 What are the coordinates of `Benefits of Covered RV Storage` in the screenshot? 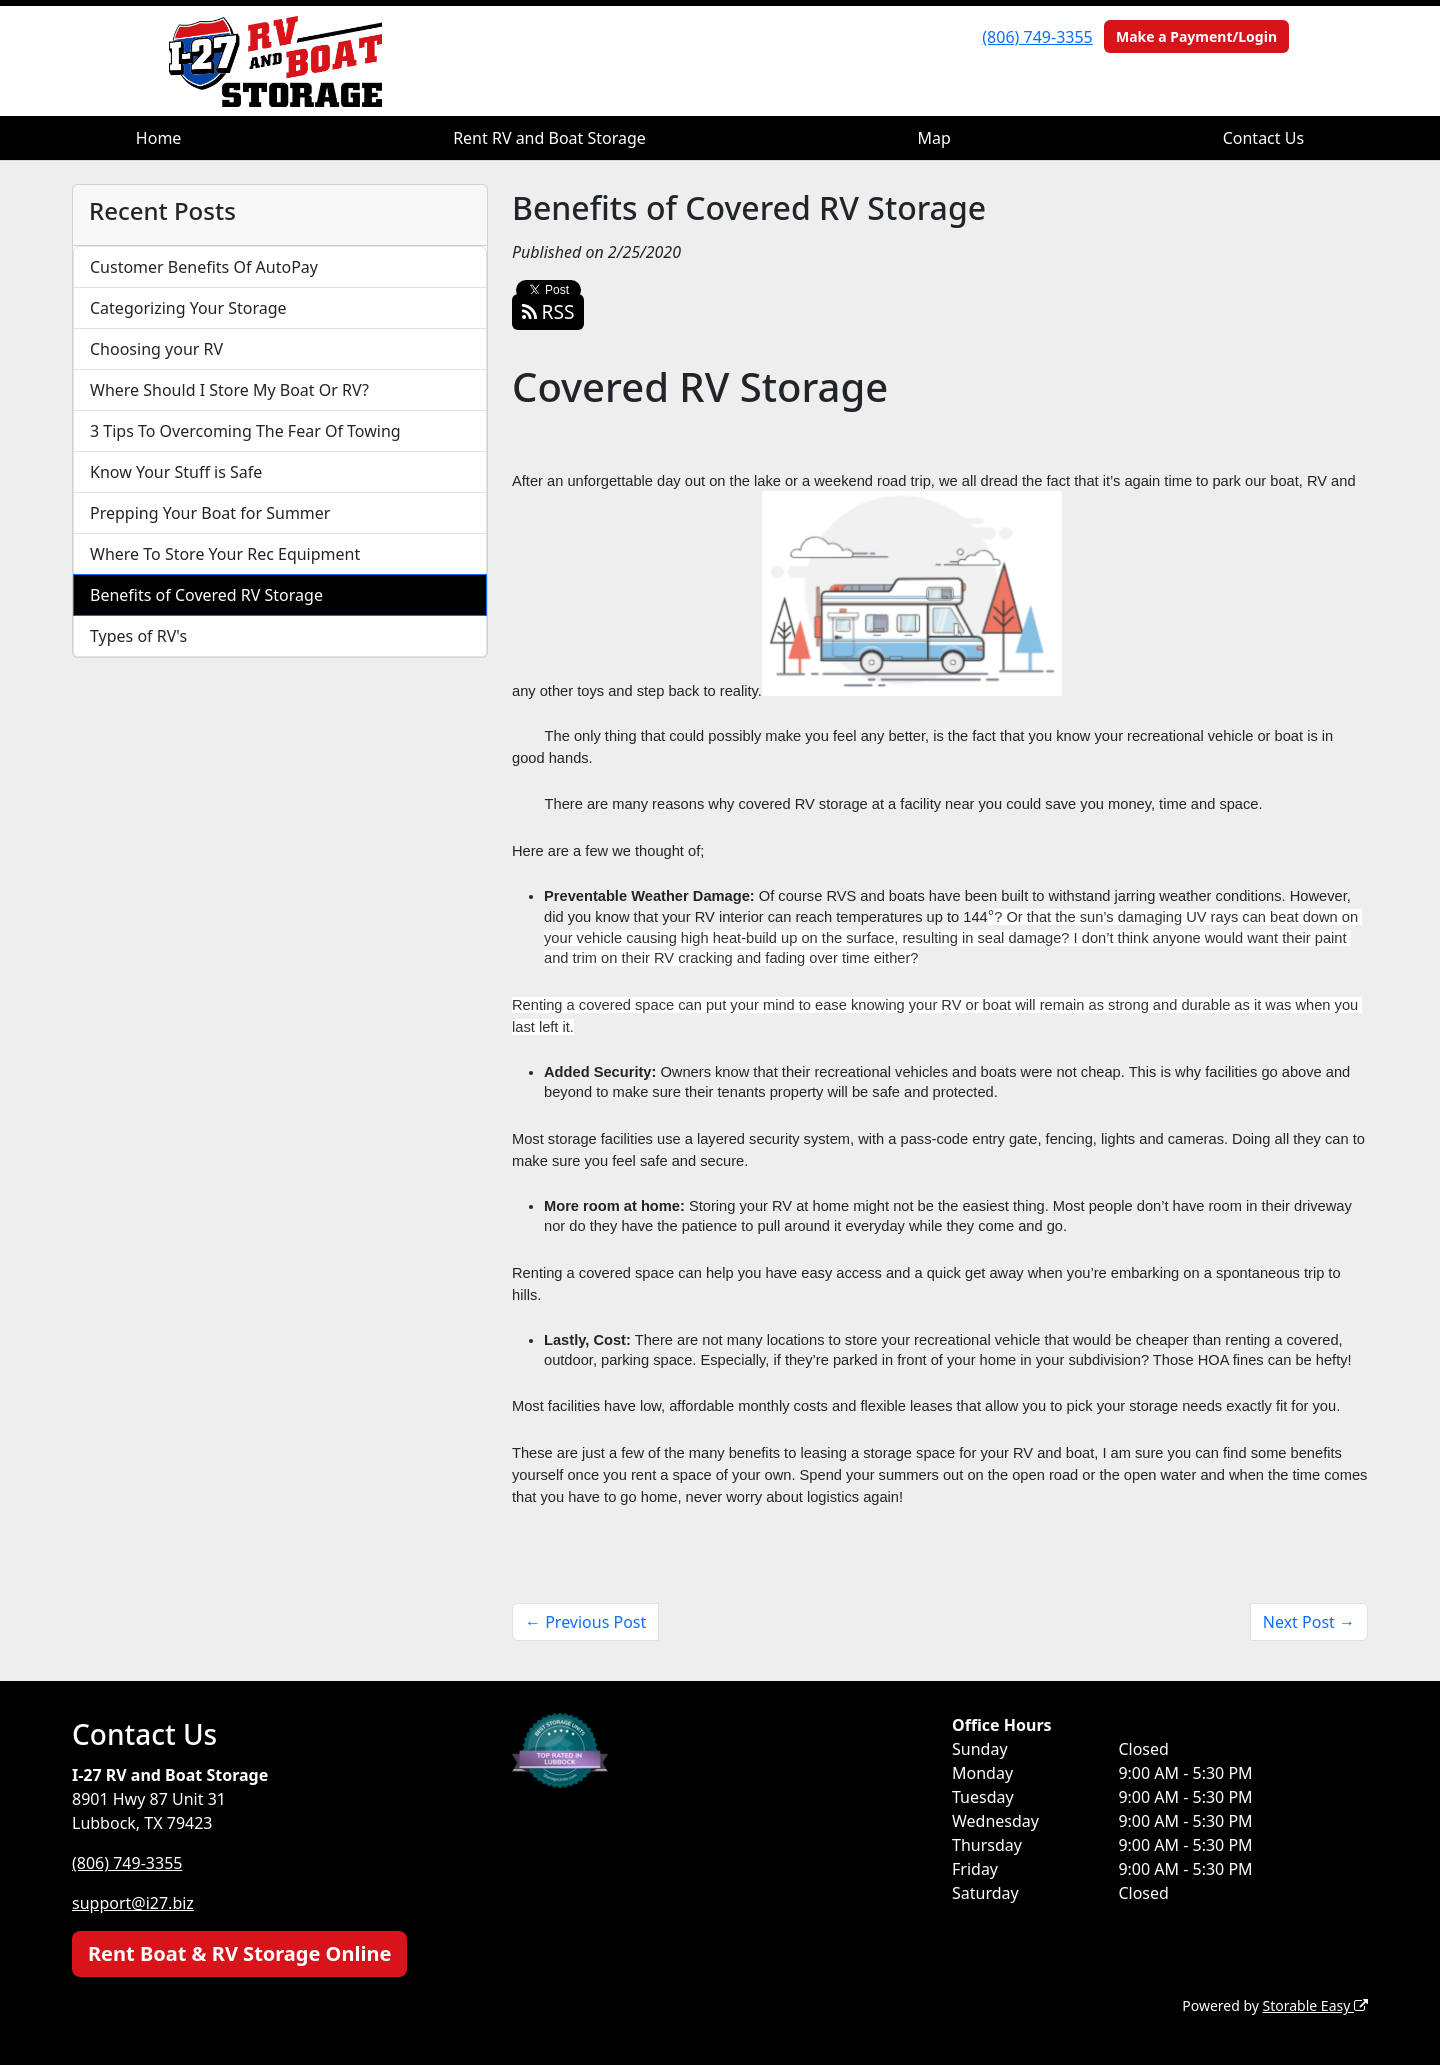 It's located at (206, 595).